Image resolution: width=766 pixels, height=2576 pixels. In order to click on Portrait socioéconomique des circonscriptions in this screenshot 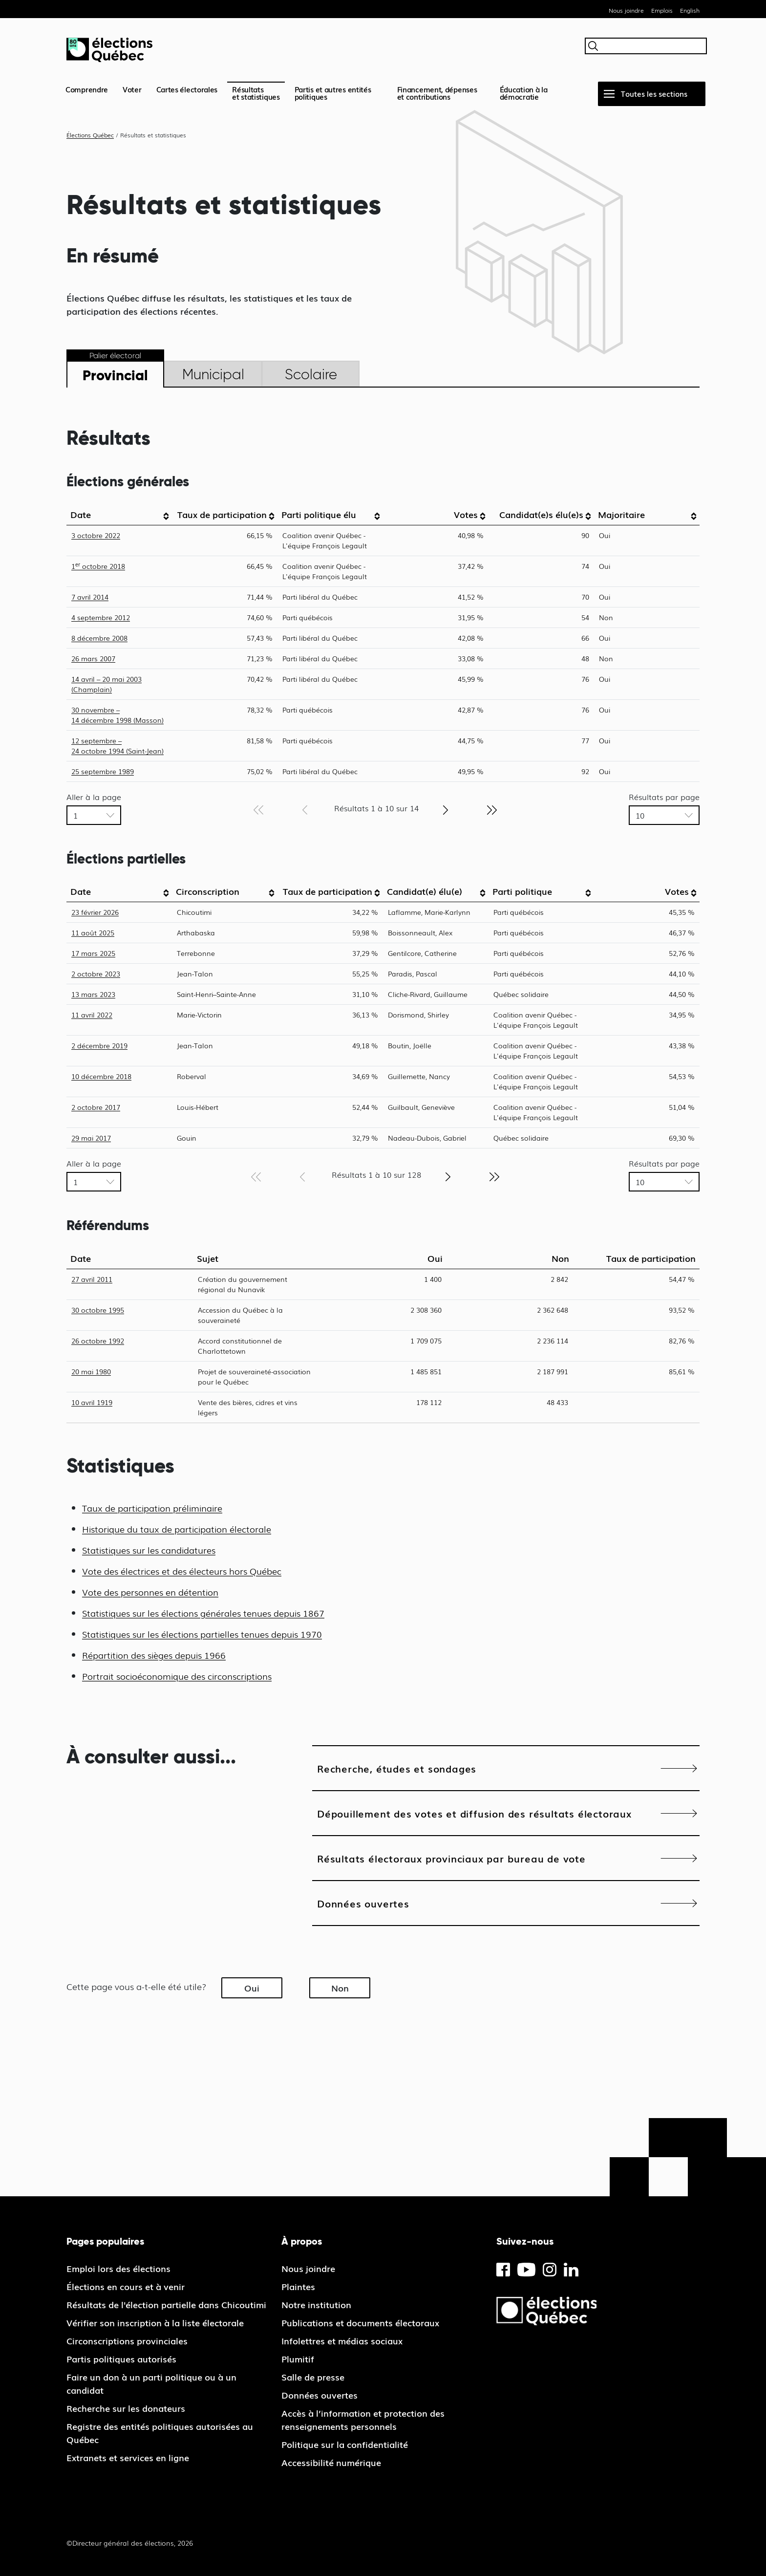, I will do `click(177, 1675)`.